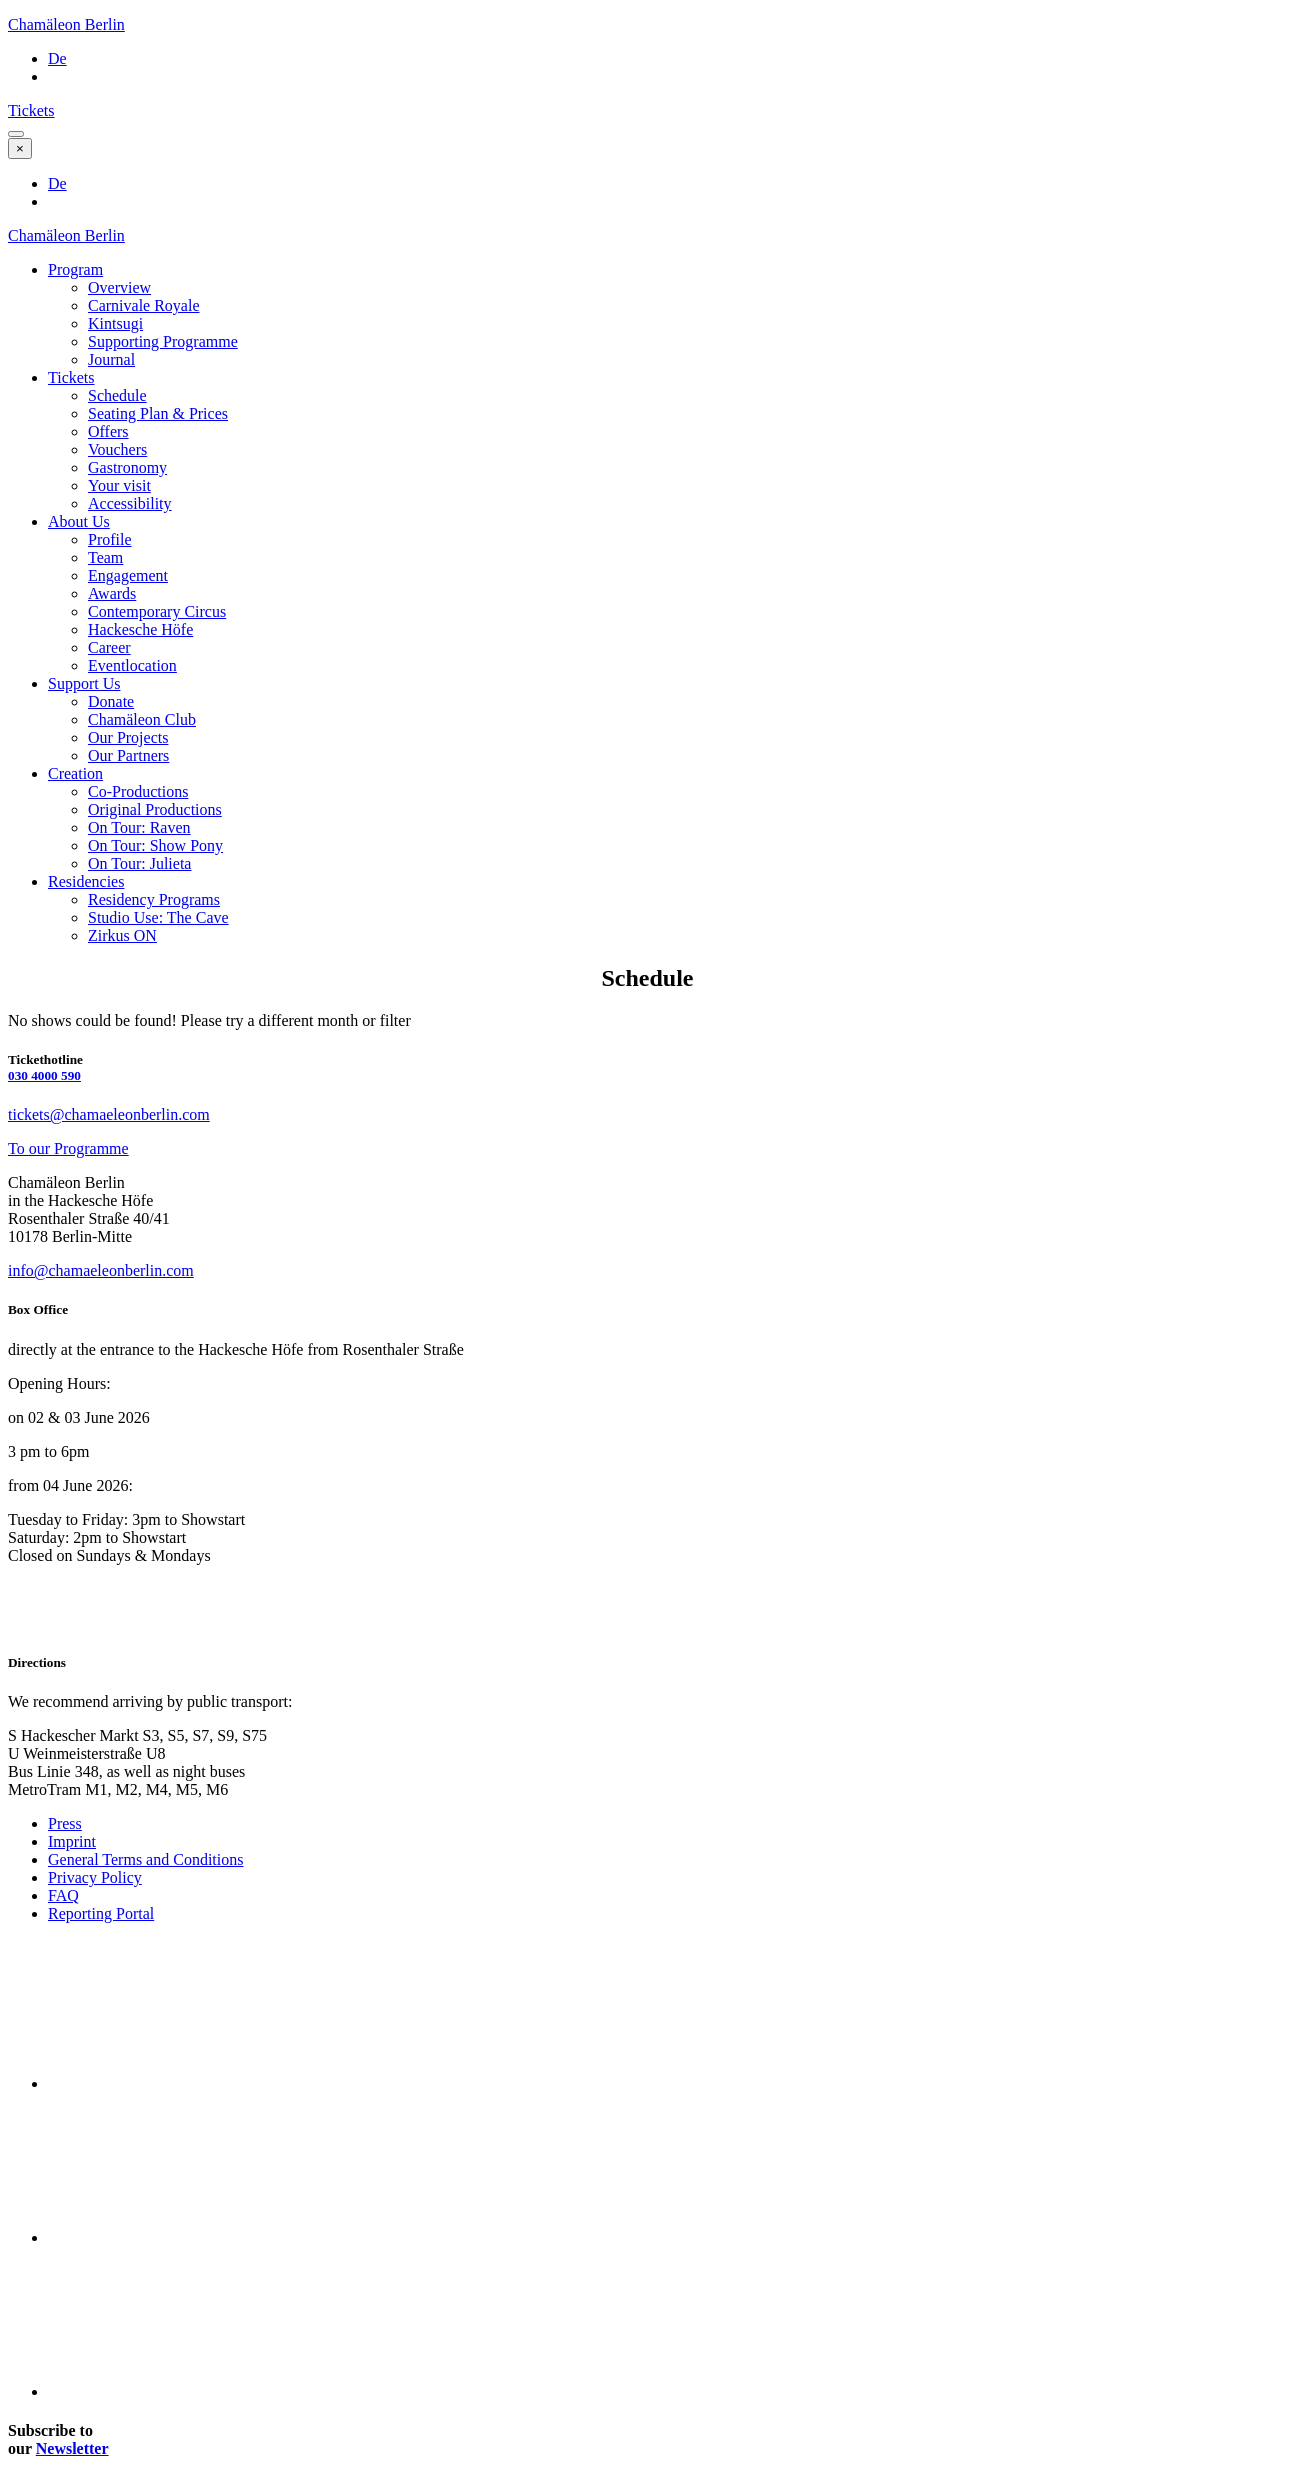 This screenshot has width=1295, height=2479. I want to click on Reporting Portal, so click(101, 1913).